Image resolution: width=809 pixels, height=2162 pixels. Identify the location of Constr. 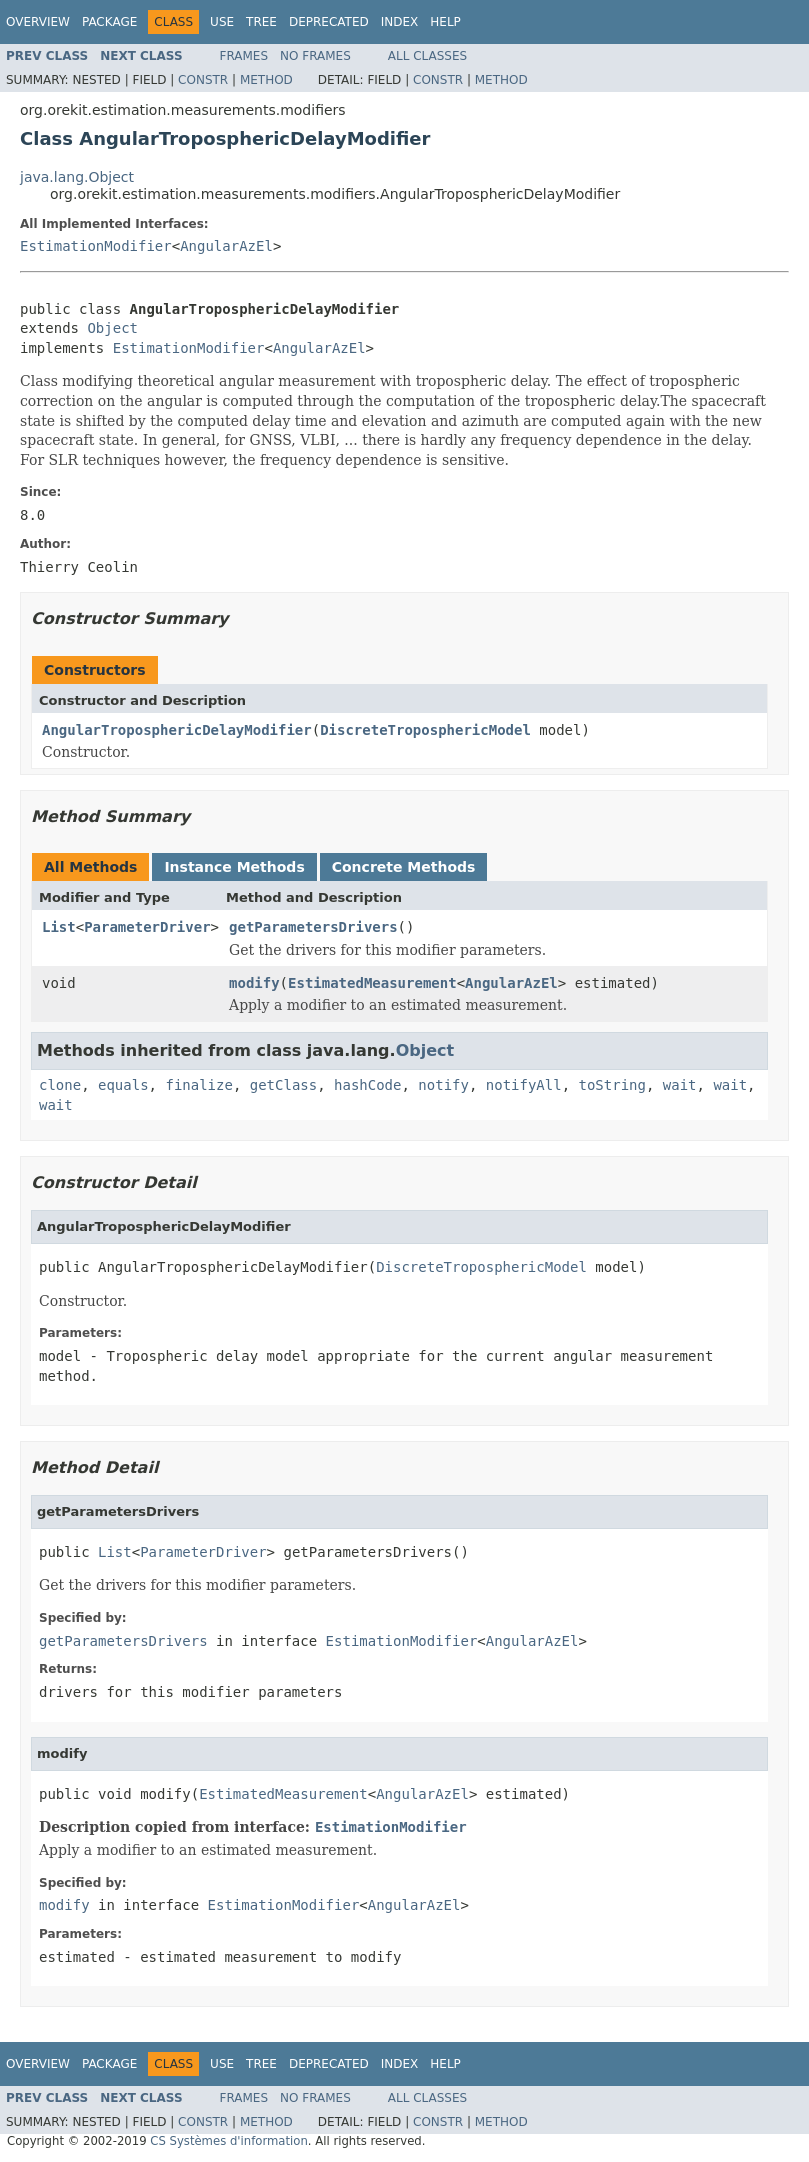
(203, 80).